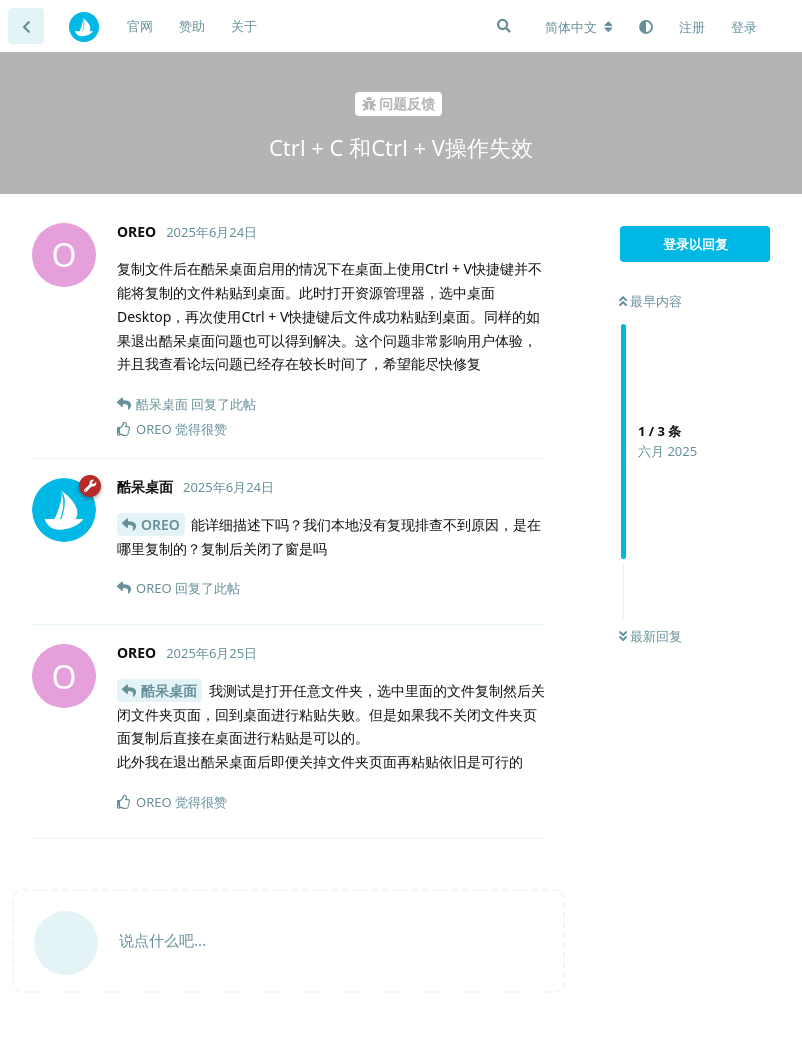  Describe the element at coordinates (650, 636) in the screenshot. I see `最新回复` at that location.